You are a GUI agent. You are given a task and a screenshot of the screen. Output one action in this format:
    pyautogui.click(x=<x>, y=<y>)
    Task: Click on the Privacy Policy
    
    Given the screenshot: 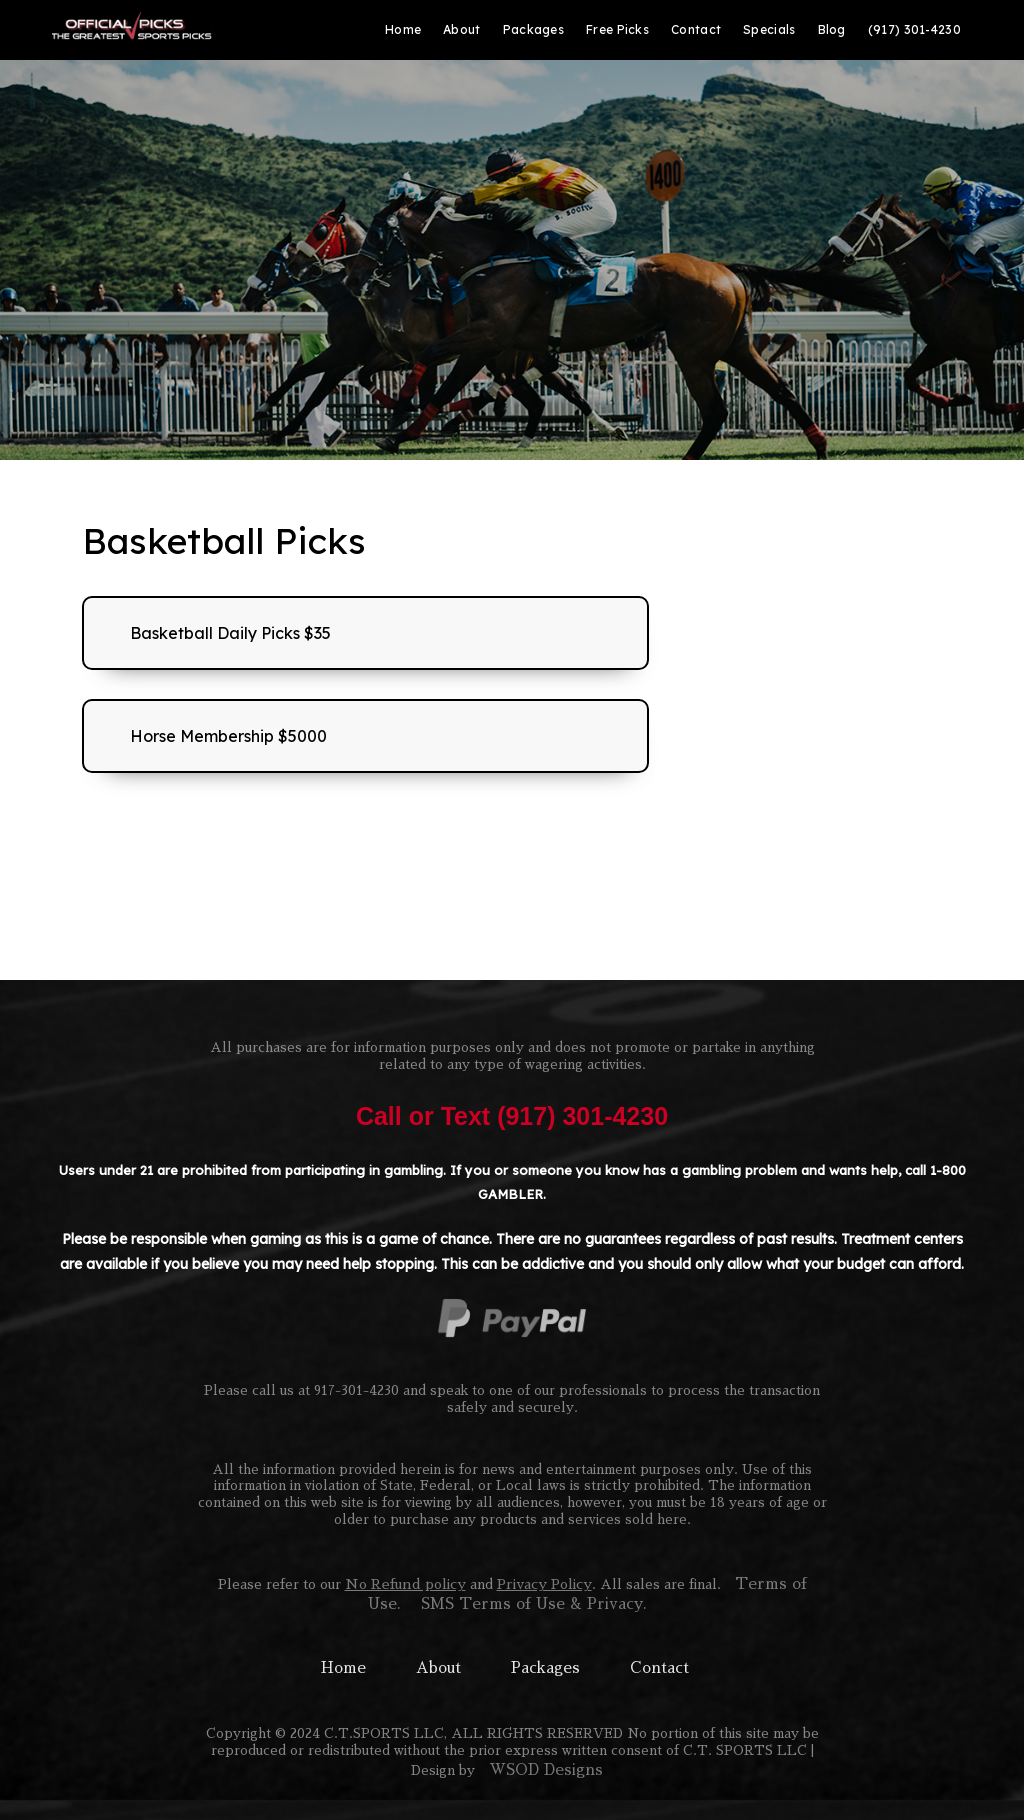 What is the action you would take?
    pyautogui.click(x=544, y=1584)
    